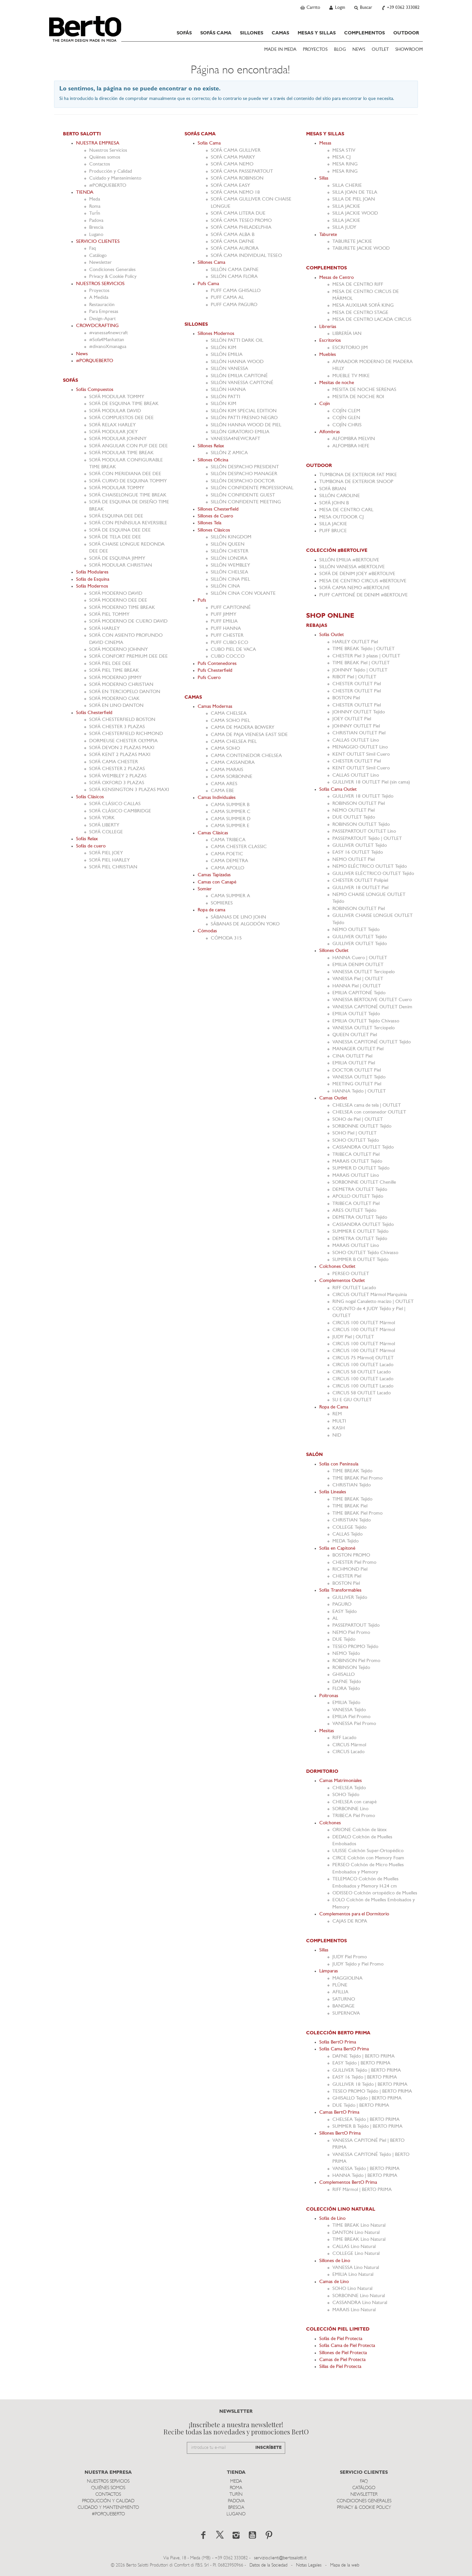 Image resolution: width=472 pixels, height=2576 pixels. Describe the element at coordinates (235, 248) in the screenshot. I see `SOFÁ CAMA AURORA` at that location.